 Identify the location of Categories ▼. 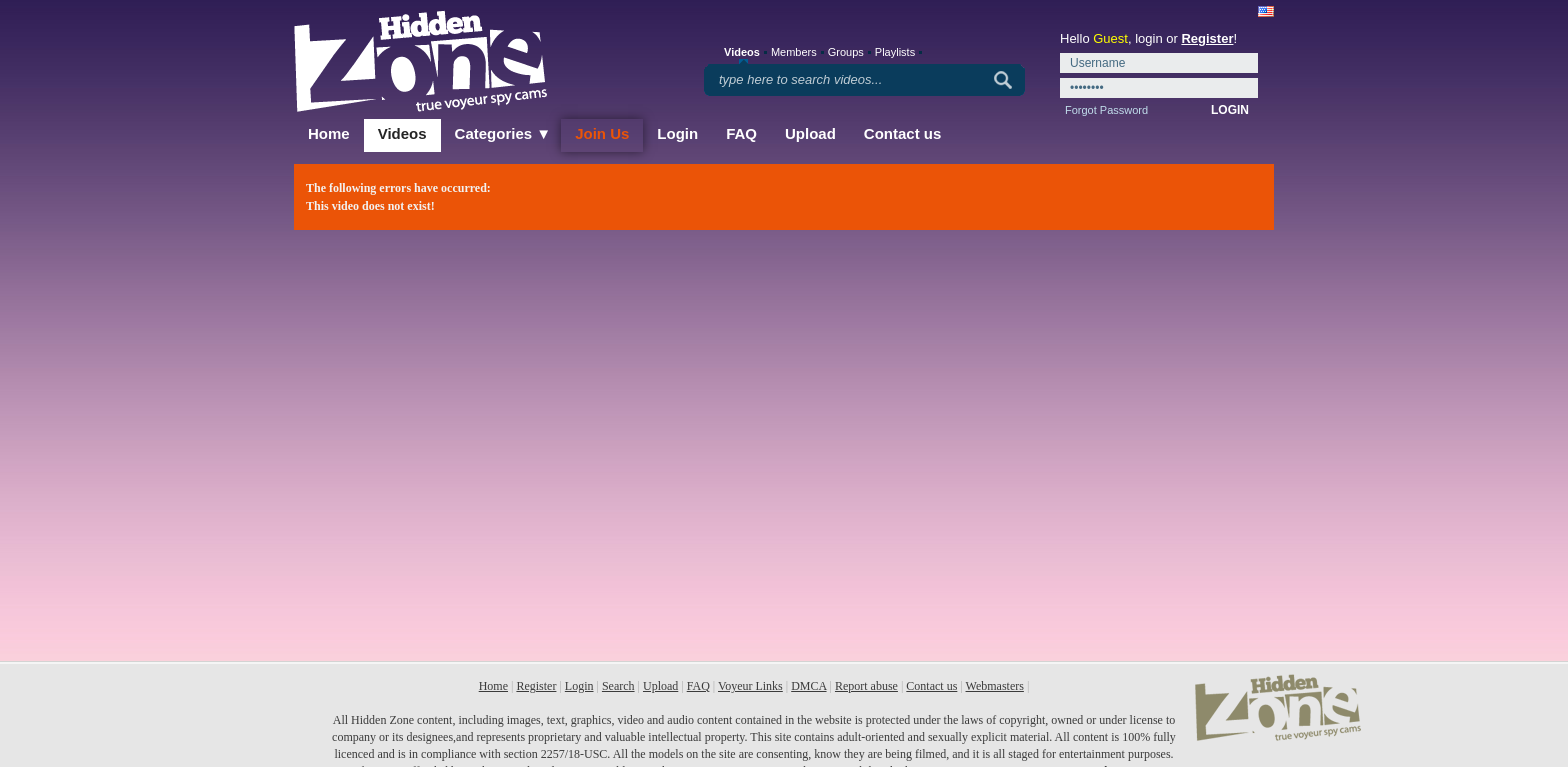
(503, 133).